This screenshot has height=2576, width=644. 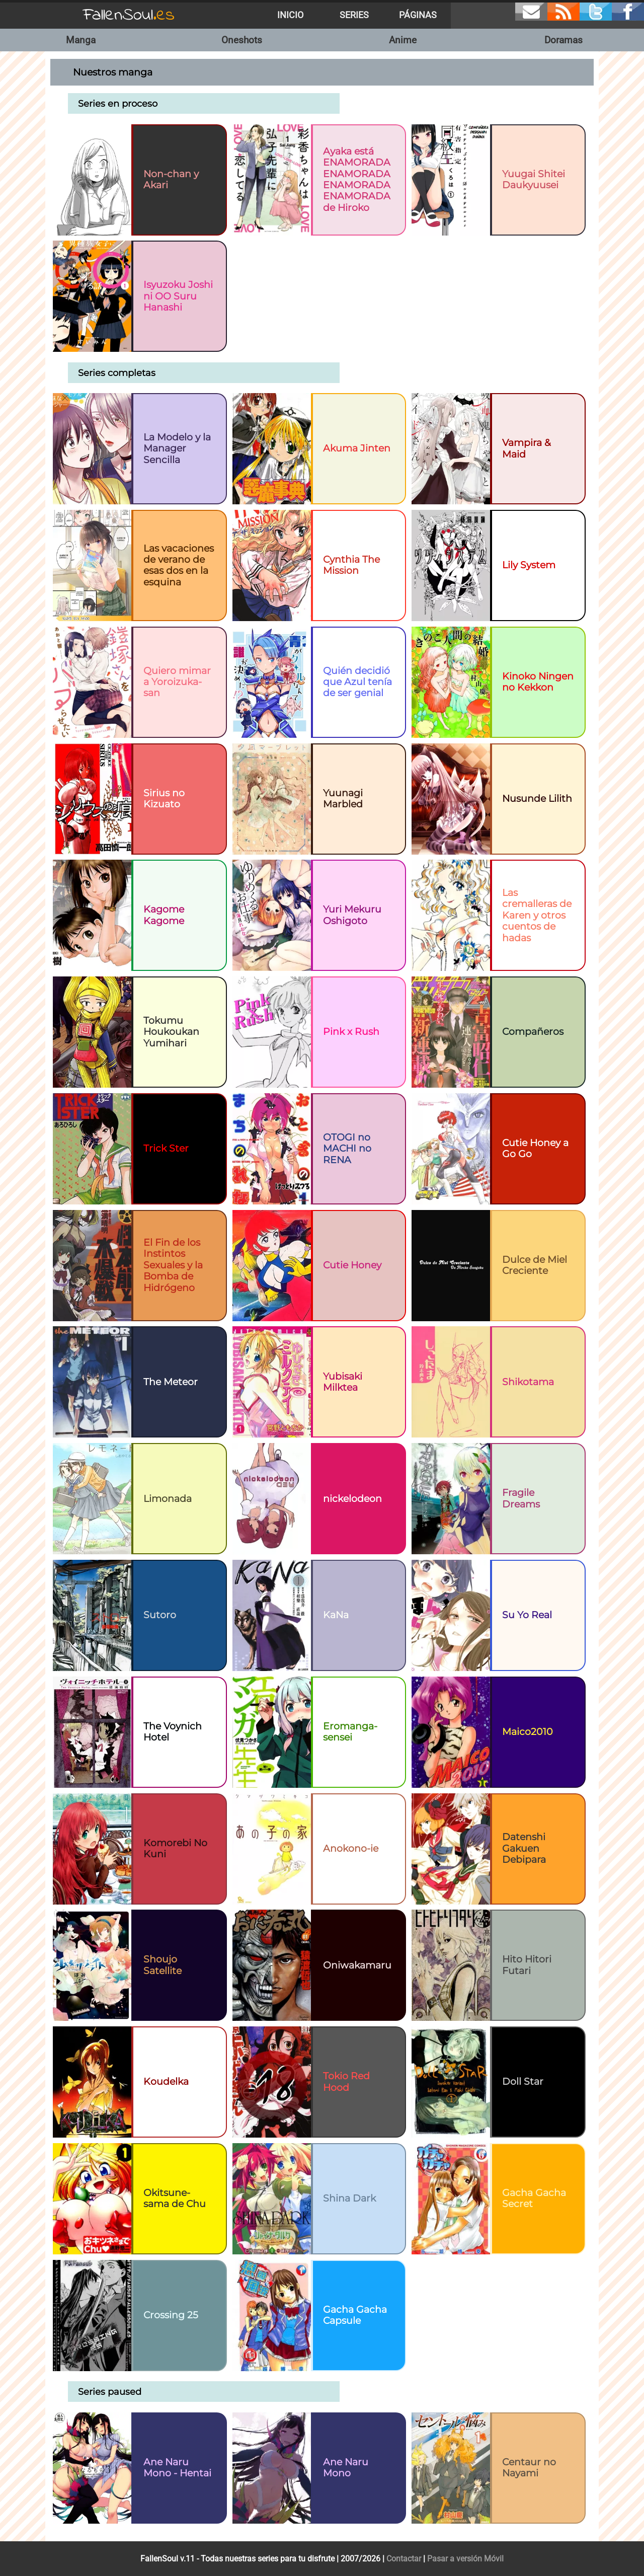 What do you see at coordinates (403, 40) in the screenshot?
I see `Anime` at bounding box center [403, 40].